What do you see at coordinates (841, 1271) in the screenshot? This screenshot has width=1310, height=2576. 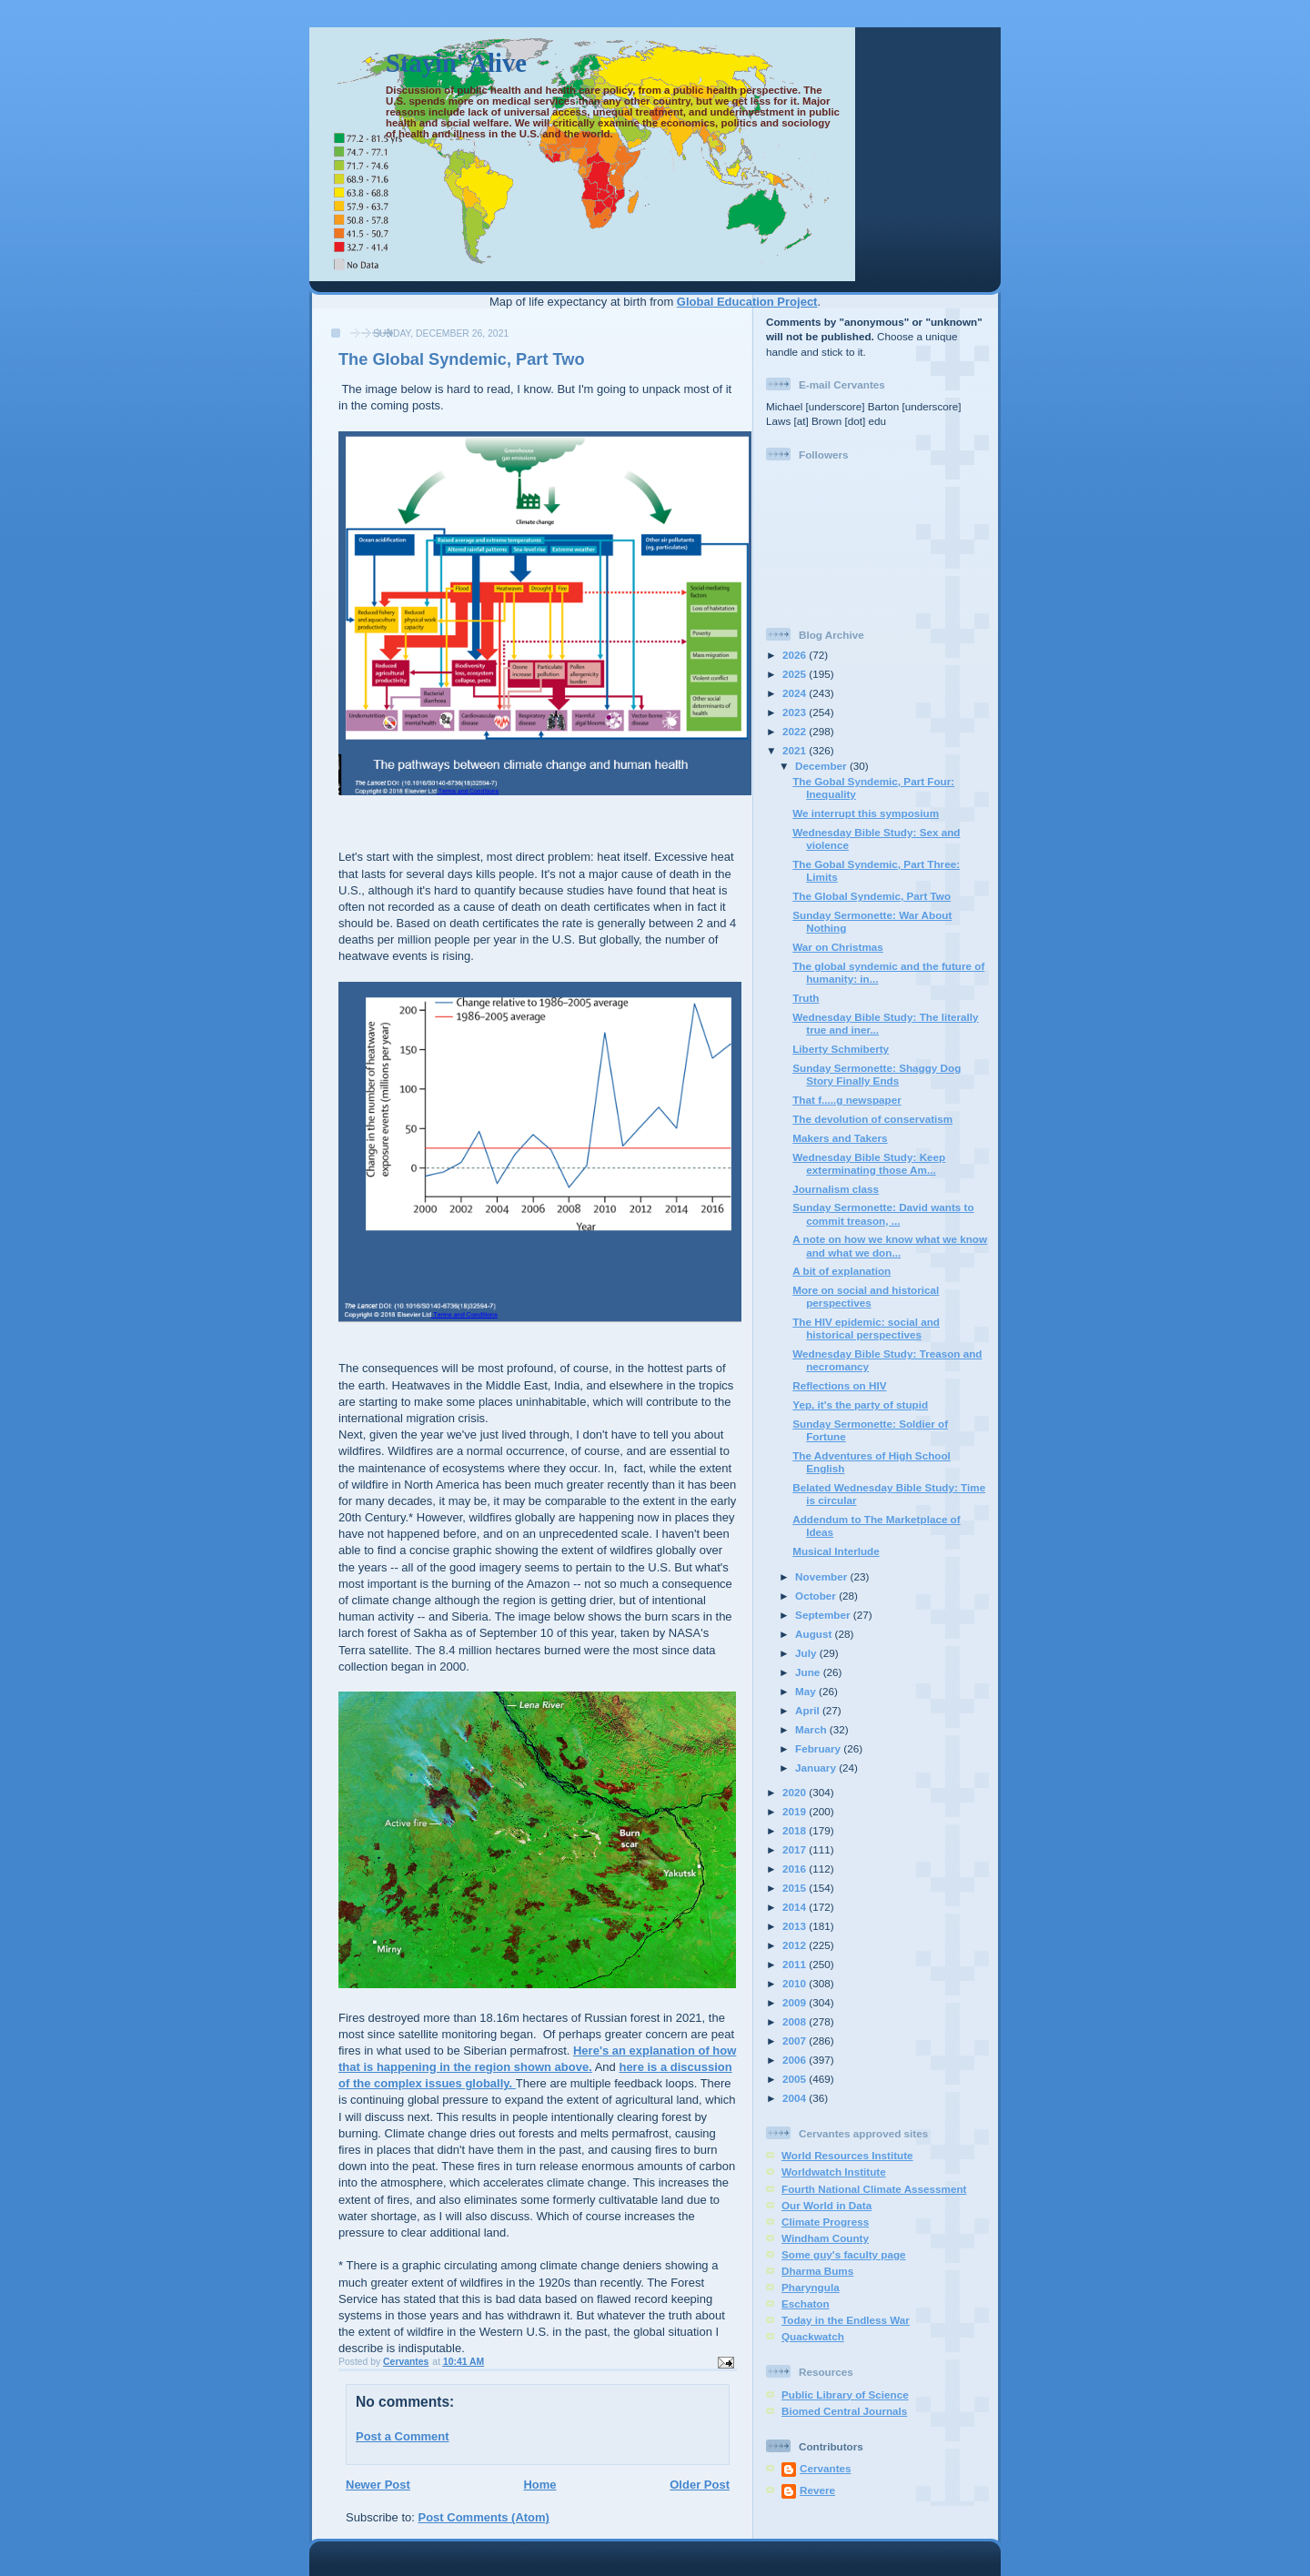 I see `A bit of explanation` at bounding box center [841, 1271].